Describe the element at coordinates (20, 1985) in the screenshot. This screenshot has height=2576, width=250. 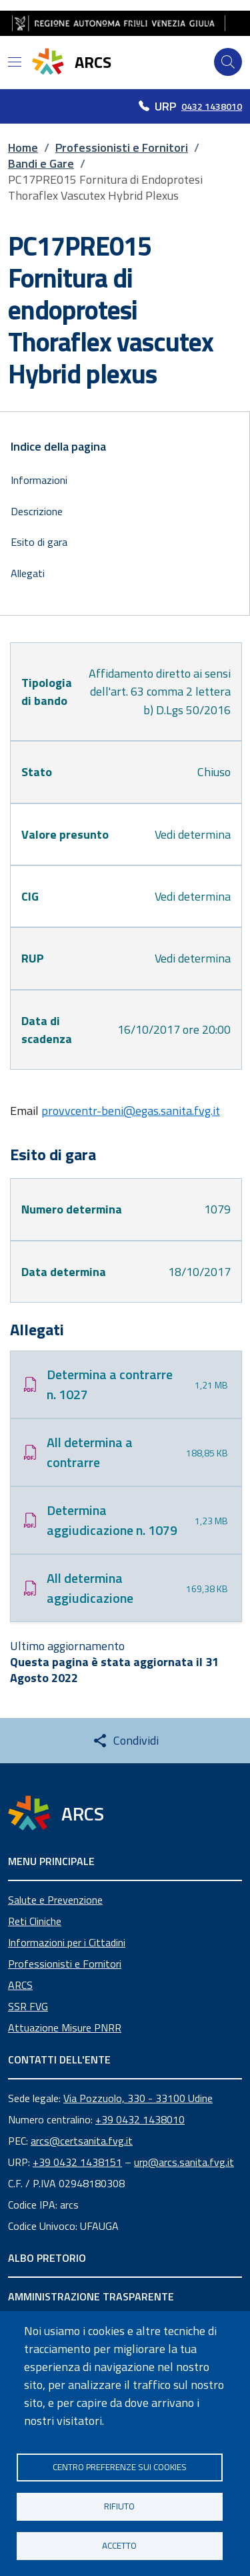
I see `ARCS` at that location.